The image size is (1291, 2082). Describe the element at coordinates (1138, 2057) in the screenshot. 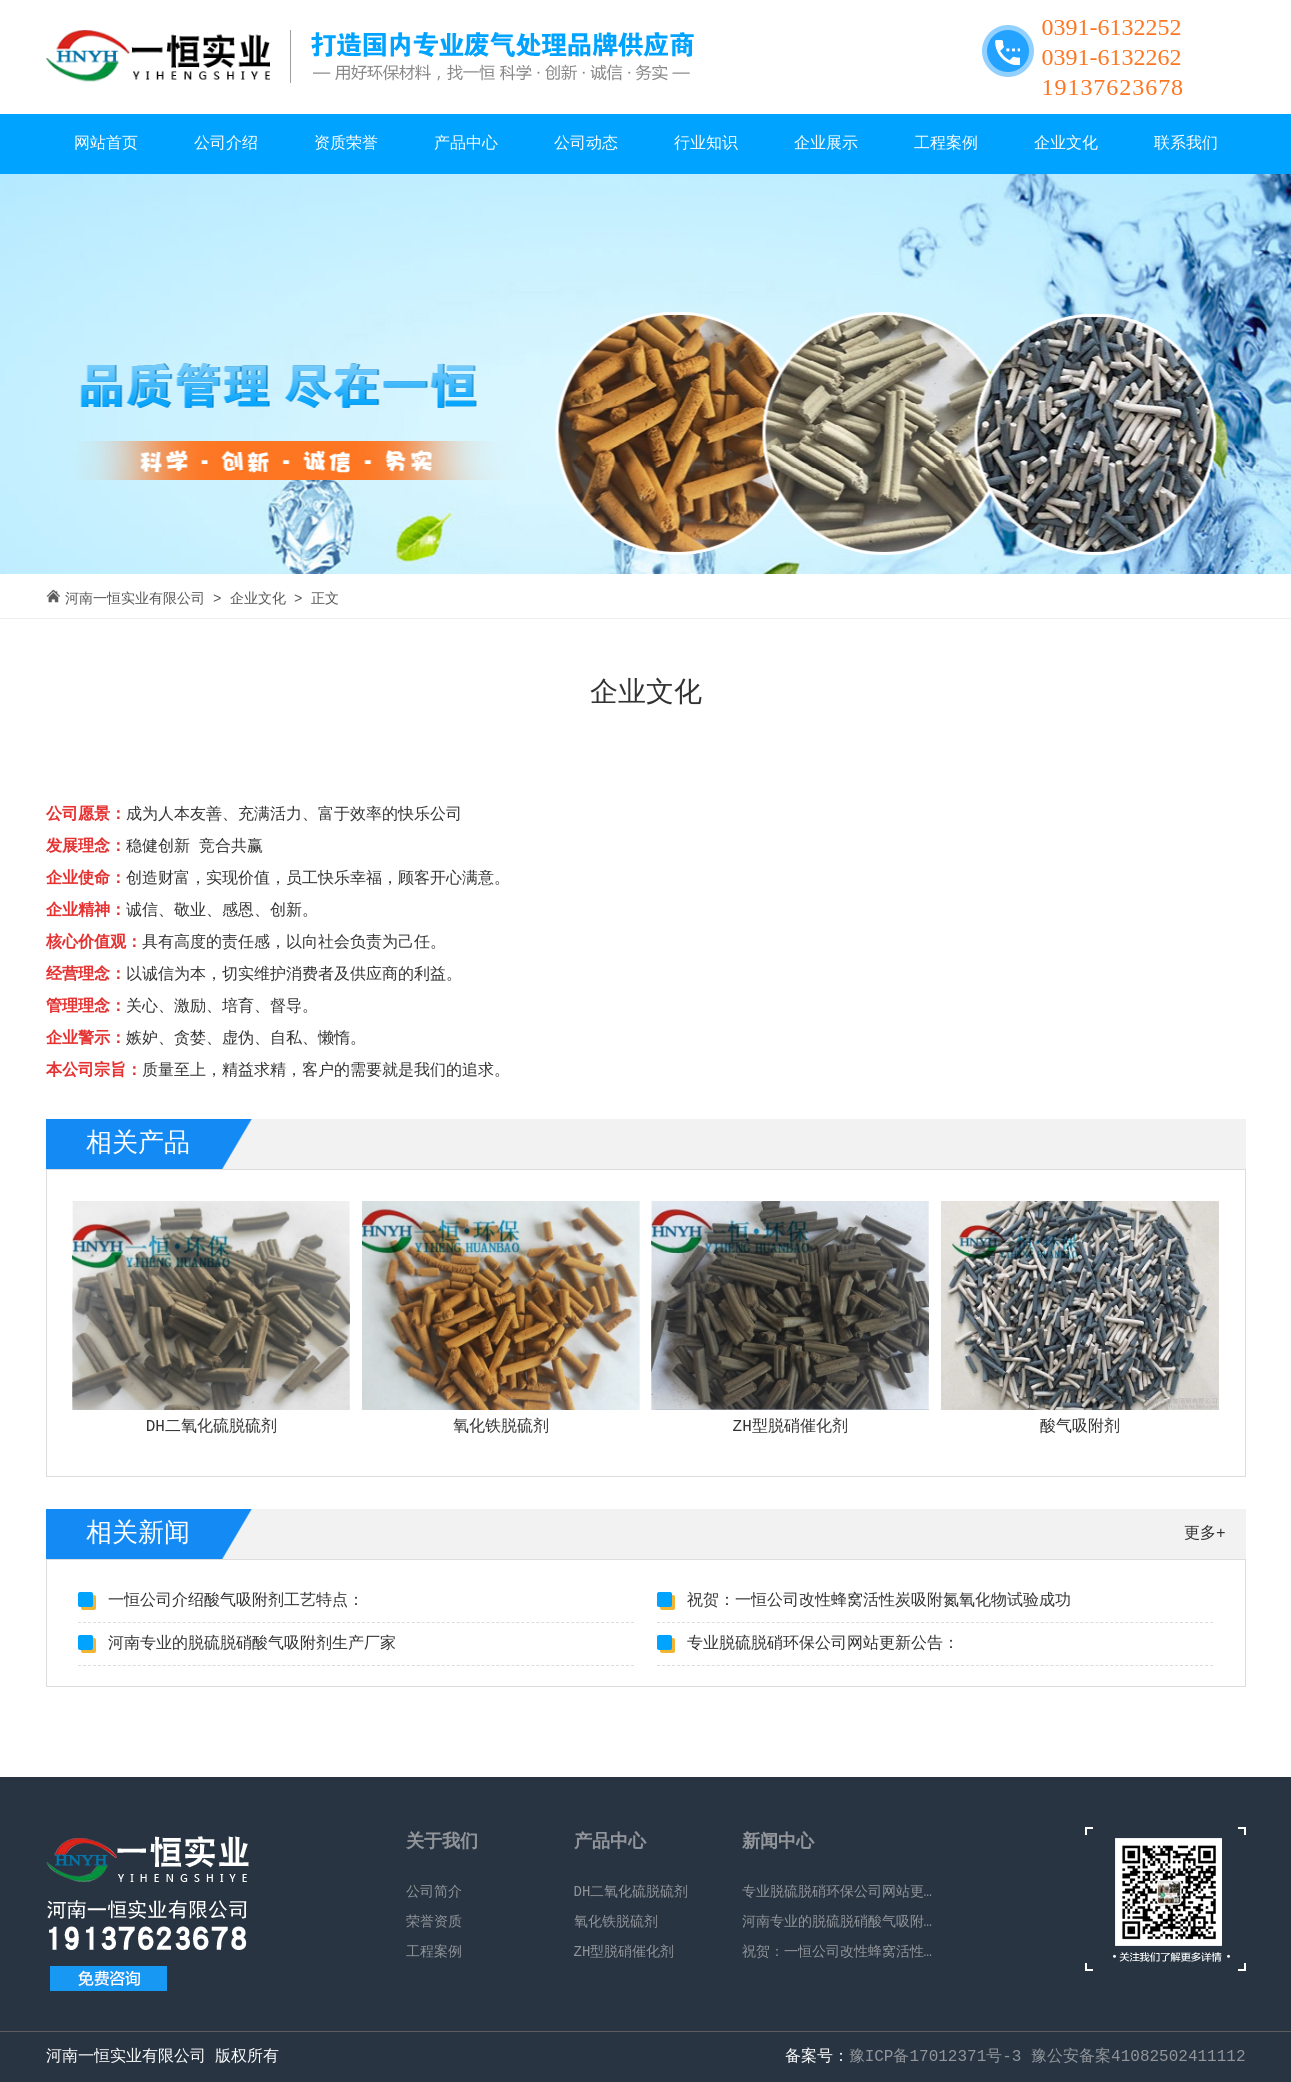

I see `豫公安备案41082502411112` at that location.